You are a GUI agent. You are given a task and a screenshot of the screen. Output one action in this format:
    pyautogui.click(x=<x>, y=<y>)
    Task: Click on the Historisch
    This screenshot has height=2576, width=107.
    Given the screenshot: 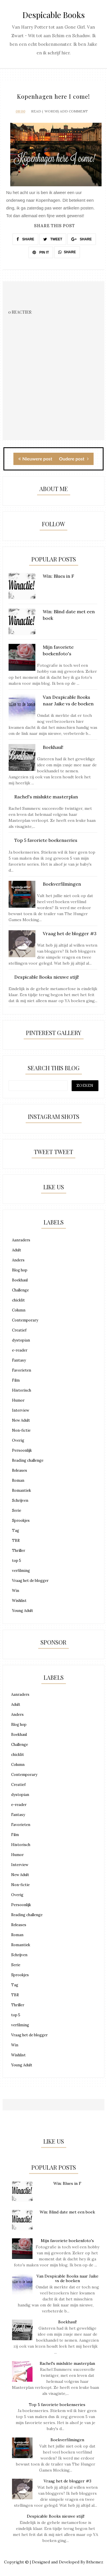 What is the action you would take?
    pyautogui.click(x=21, y=1390)
    